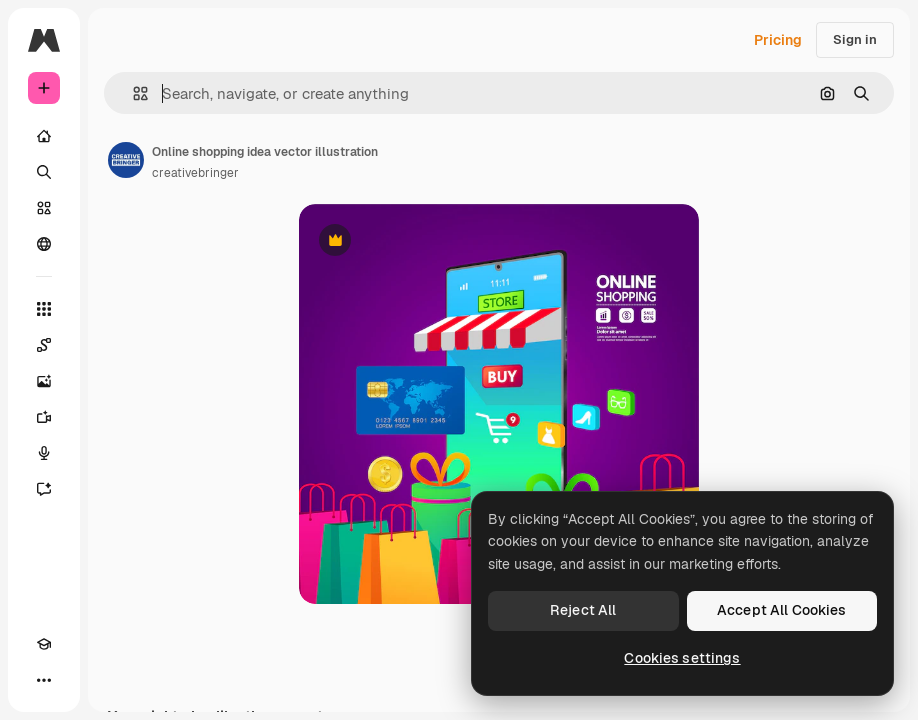  I want to click on [Community], so click(44, 244).